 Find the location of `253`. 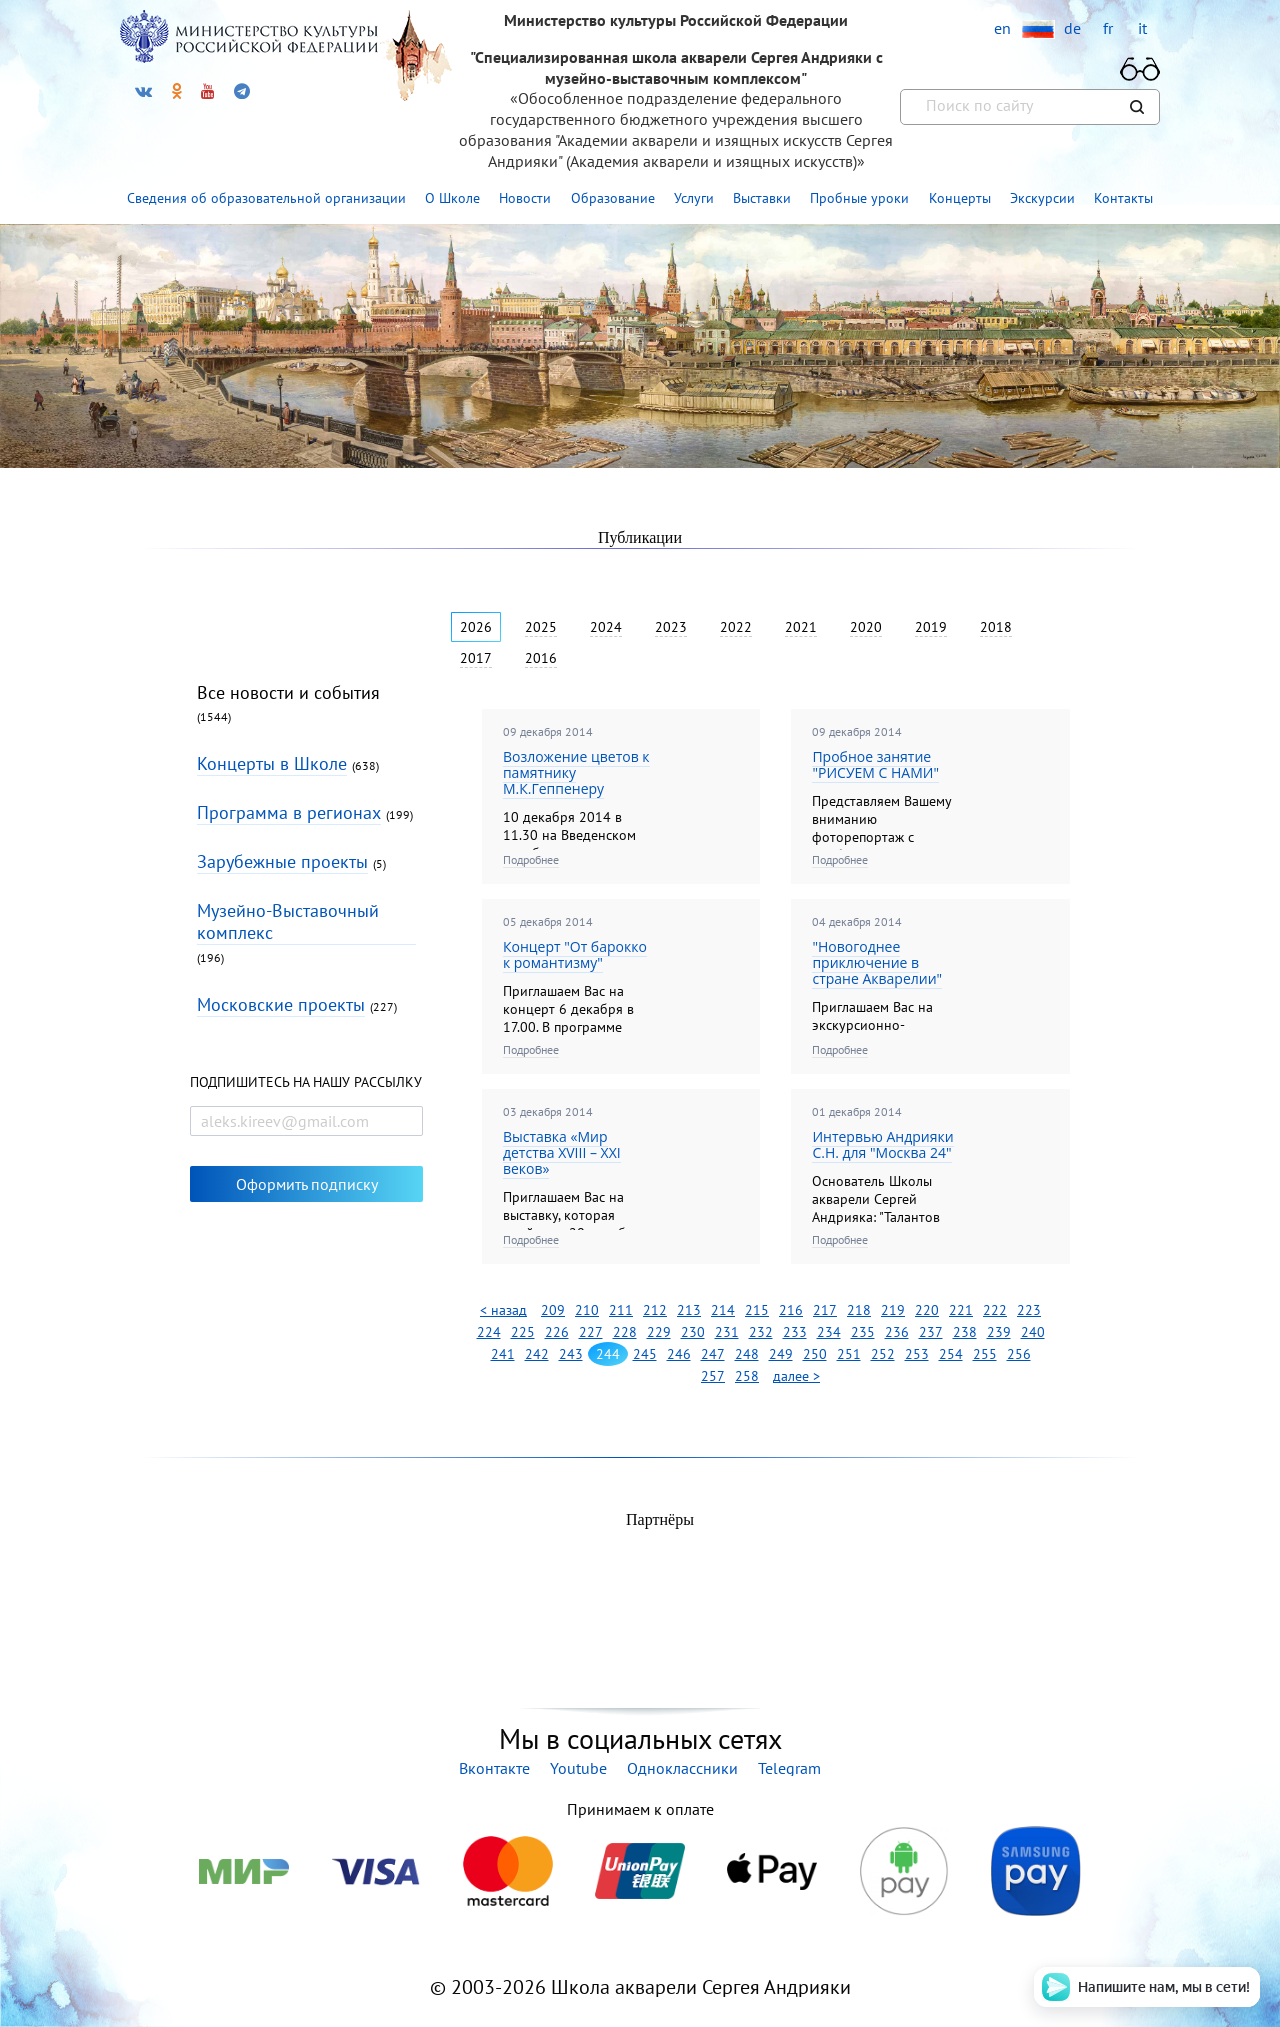

253 is located at coordinates (917, 1354).